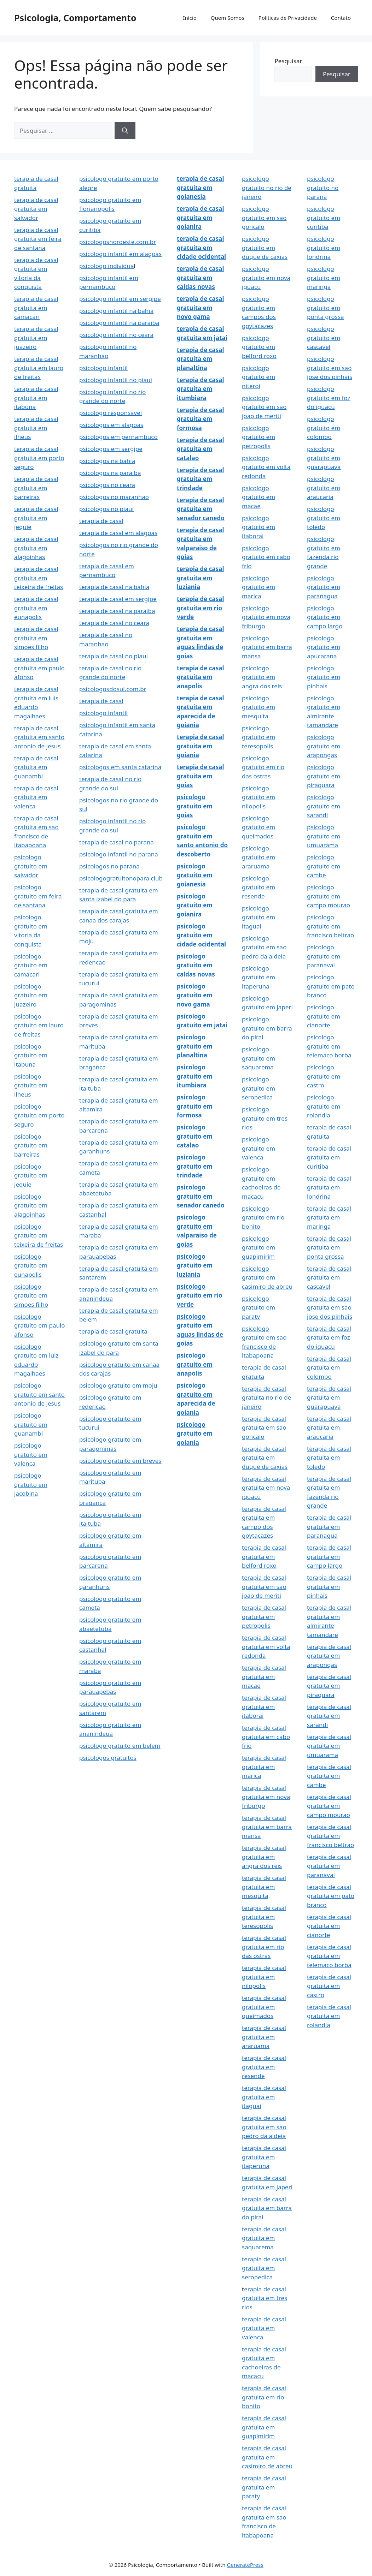 Image resolution: width=372 pixels, height=2576 pixels. Describe the element at coordinates (266, 1397) in the screenshot. I see `terapia de casal gratuita no rio de janeiro` at that location.